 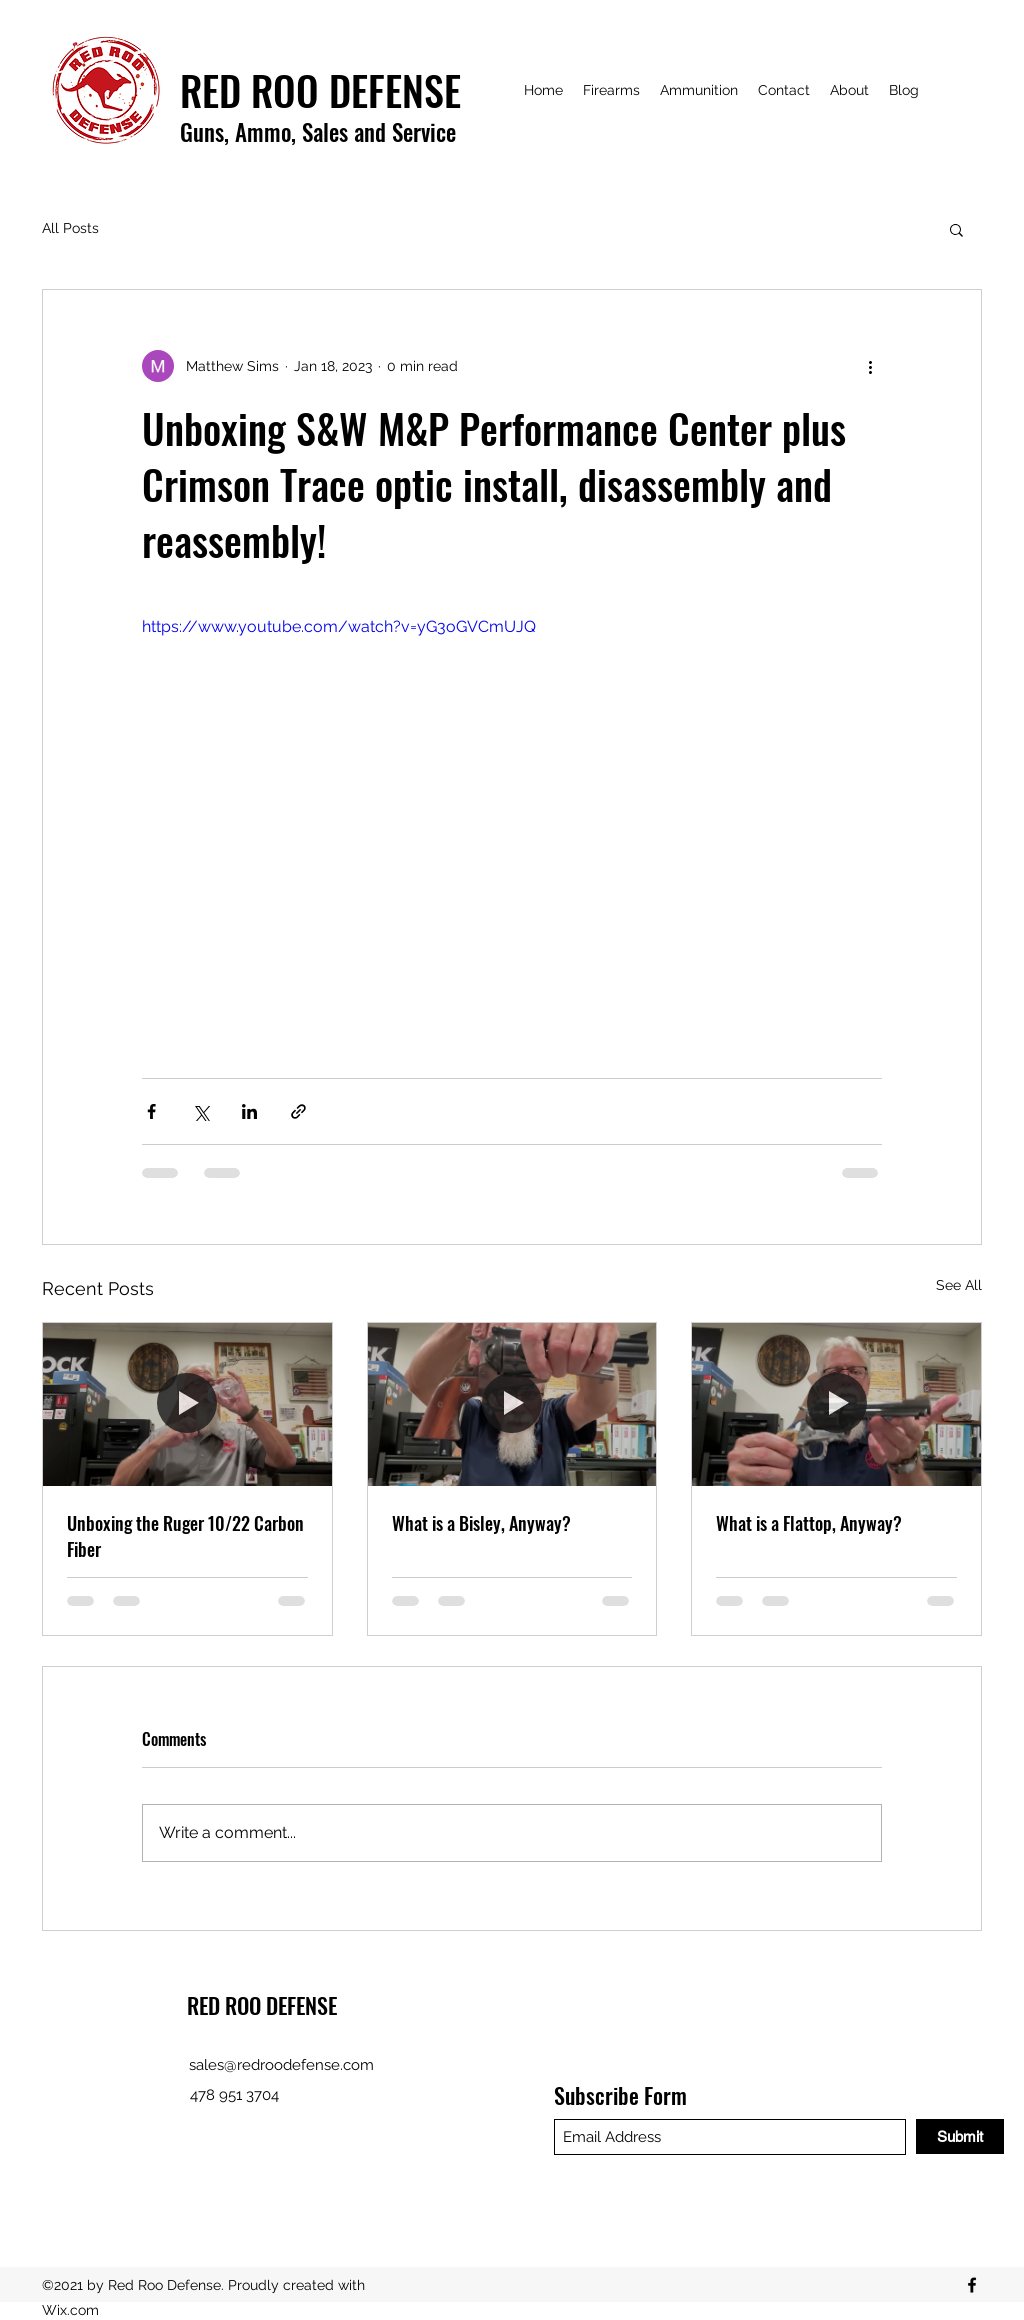 I want to click on [What is a Bisley, Anyway?], so click(x=512, y=1404).